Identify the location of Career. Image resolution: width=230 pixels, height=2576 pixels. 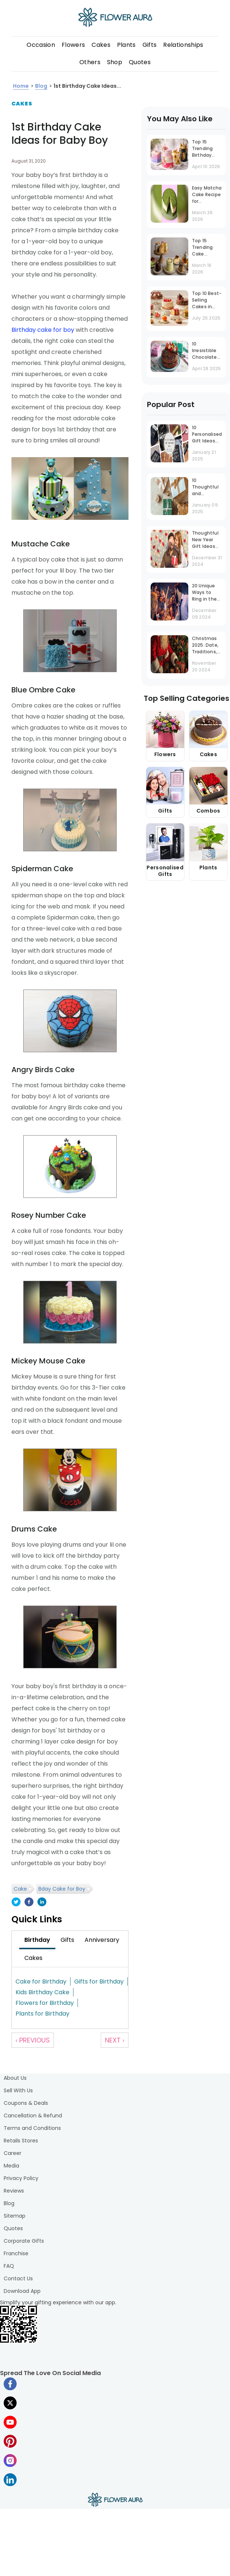
(12, 2153).